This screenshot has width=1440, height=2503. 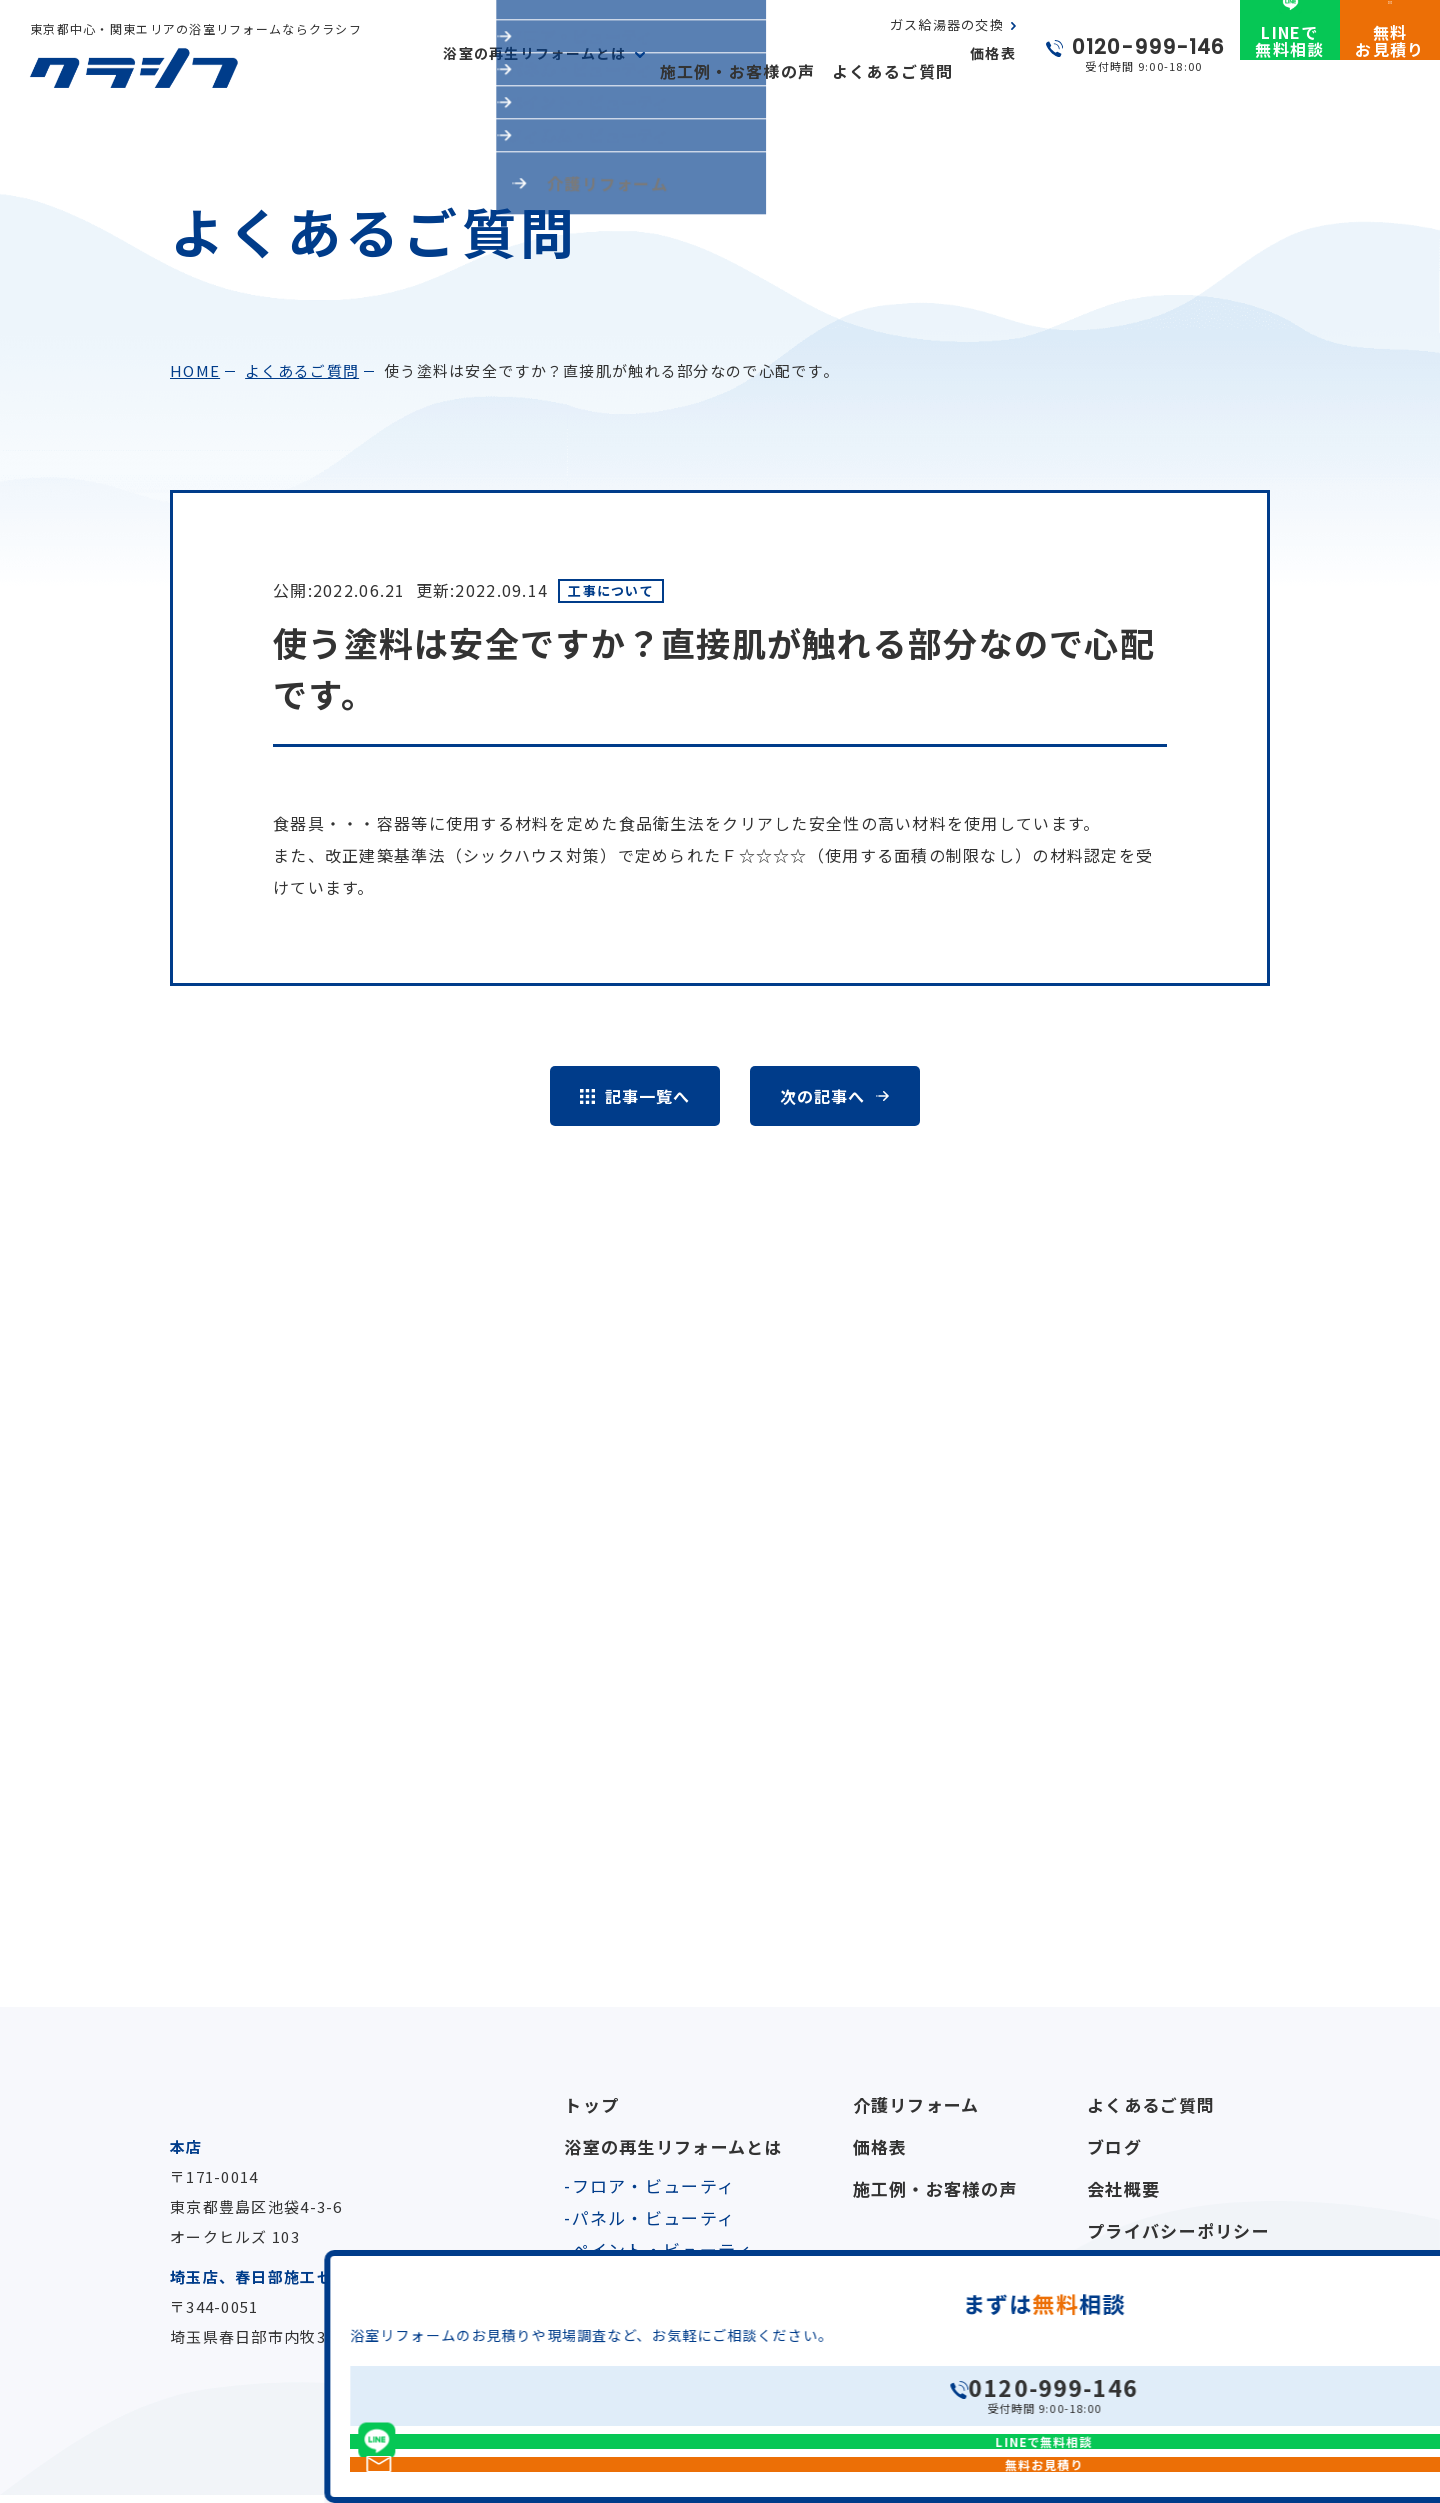 I want to click on ペイント・ビューティ, so click(x=663, y=2249).